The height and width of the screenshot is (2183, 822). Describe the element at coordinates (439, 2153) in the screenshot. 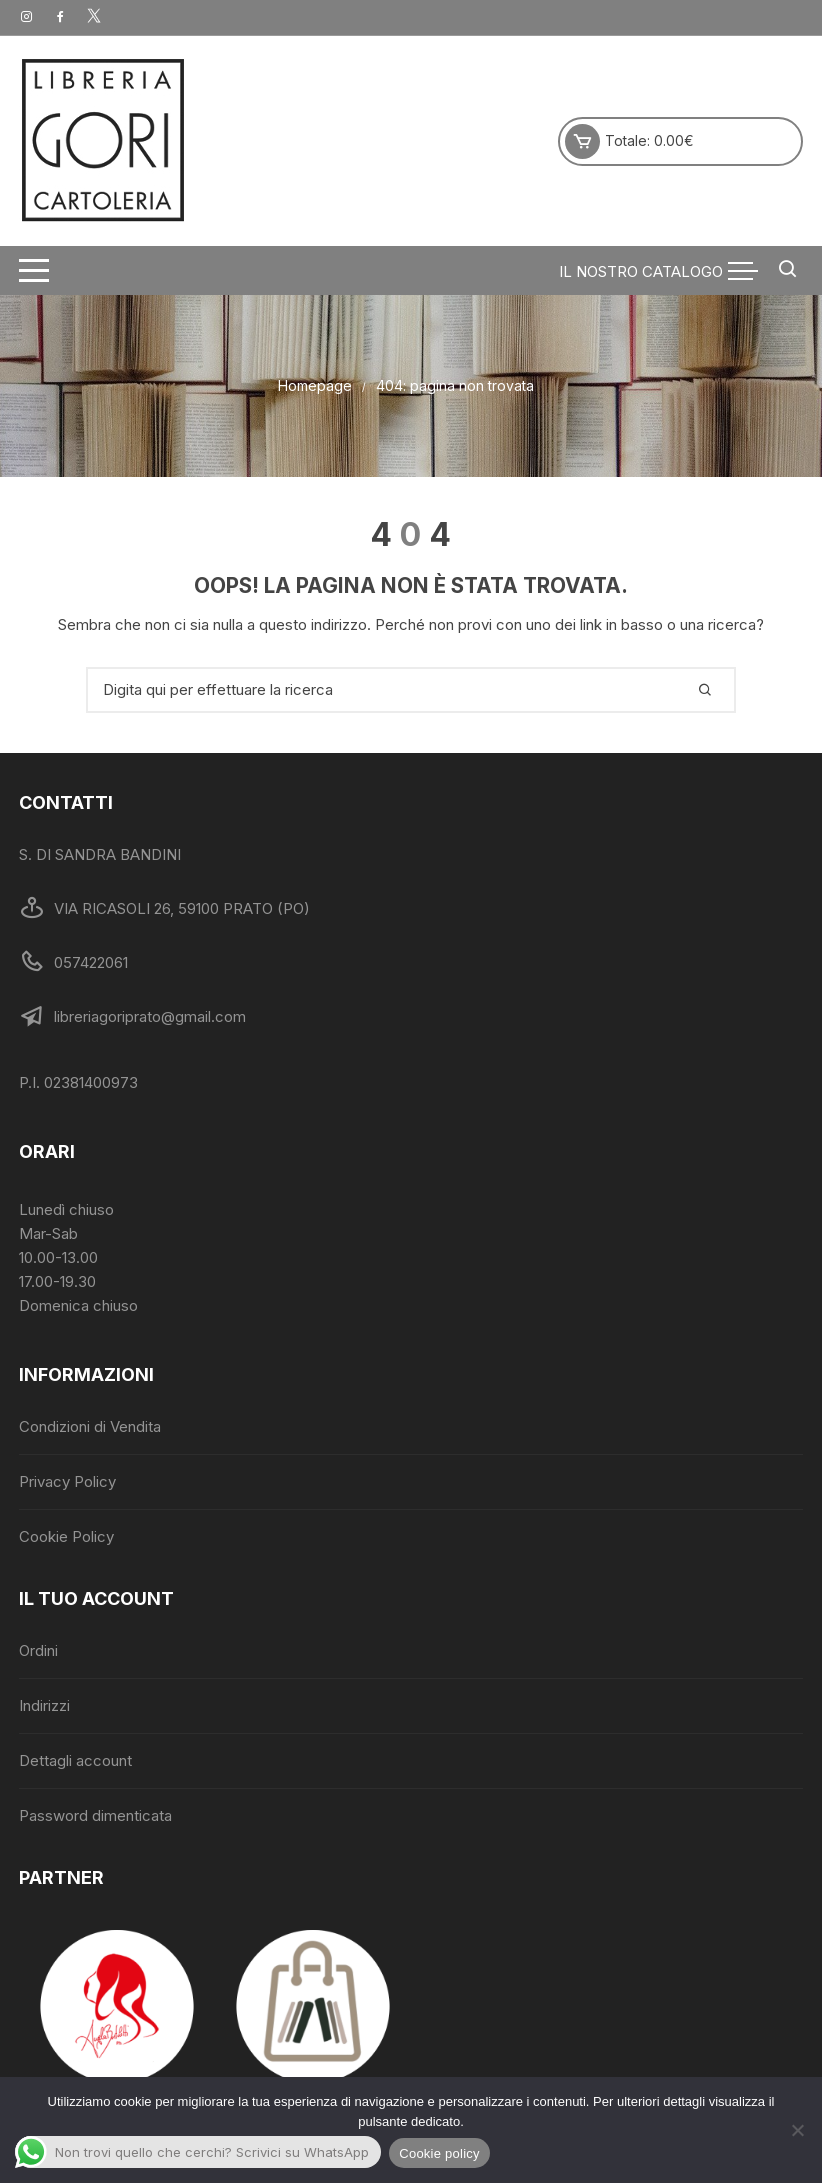

I see `Cookie policy` at that location.